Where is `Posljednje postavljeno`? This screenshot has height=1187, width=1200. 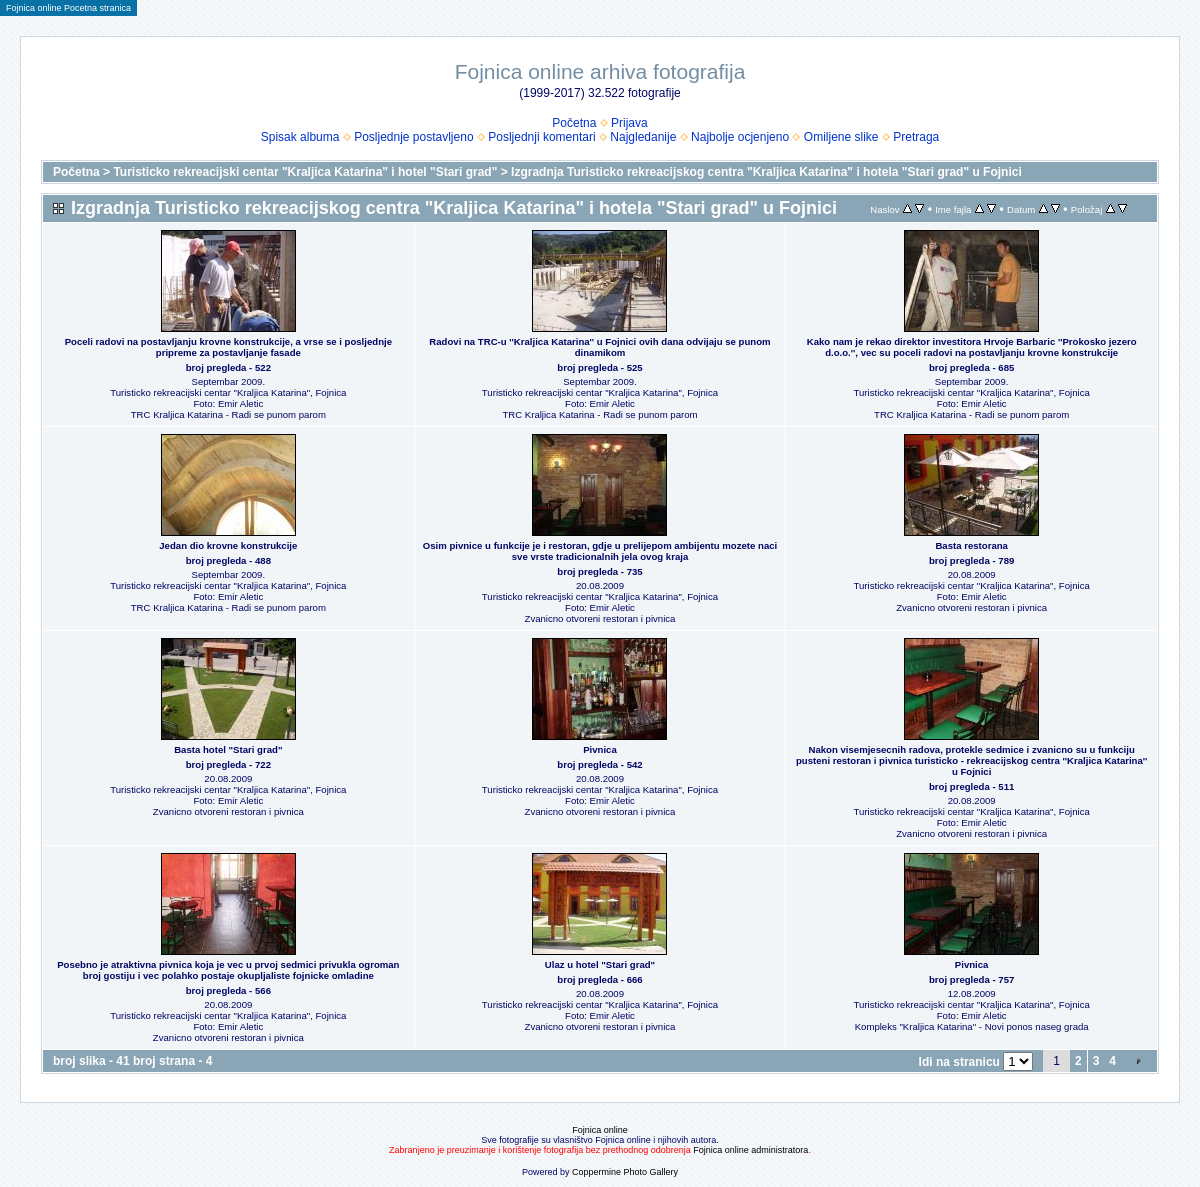 Posljednje postavljeno is located at coordinates (413, 137).